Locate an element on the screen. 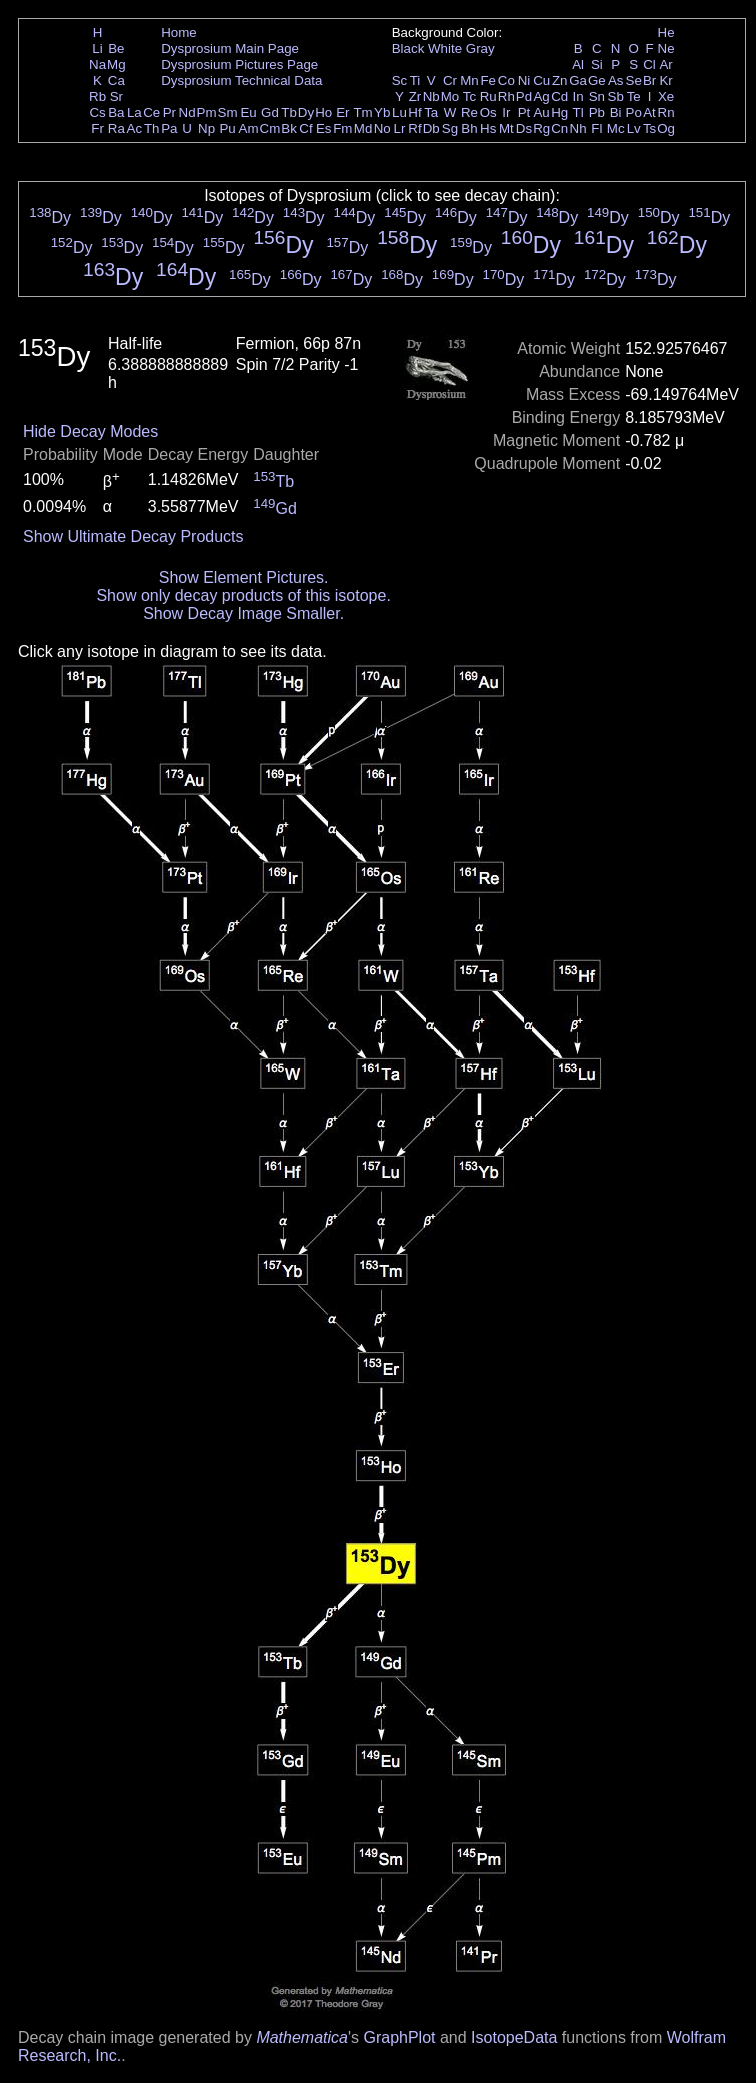 The image size is (756, 2083). Ce is located at coordinates (151, 112).